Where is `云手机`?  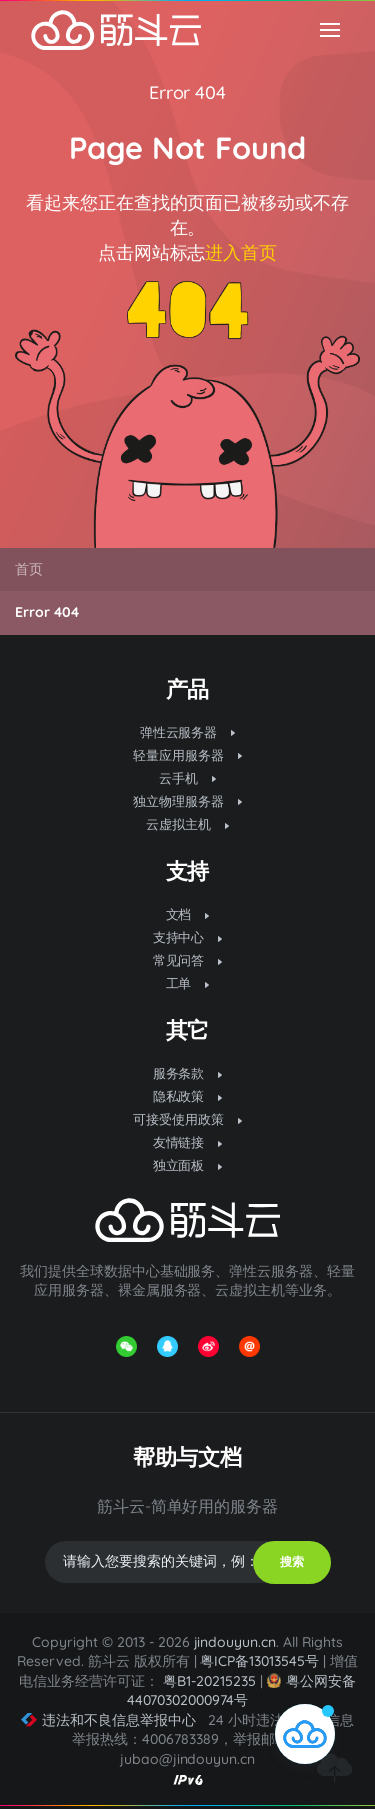
云手机 is located at coordinates (187, 778).